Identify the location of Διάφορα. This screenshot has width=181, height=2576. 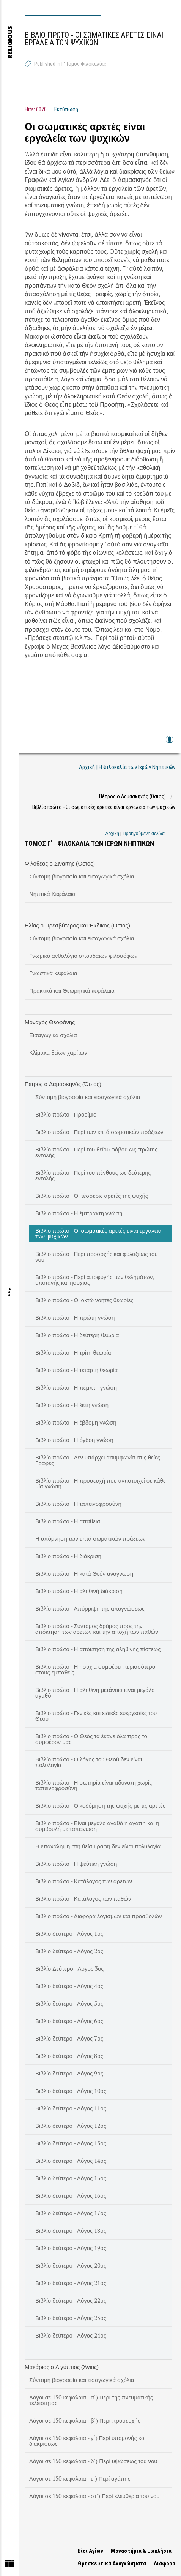
(164, 2563).